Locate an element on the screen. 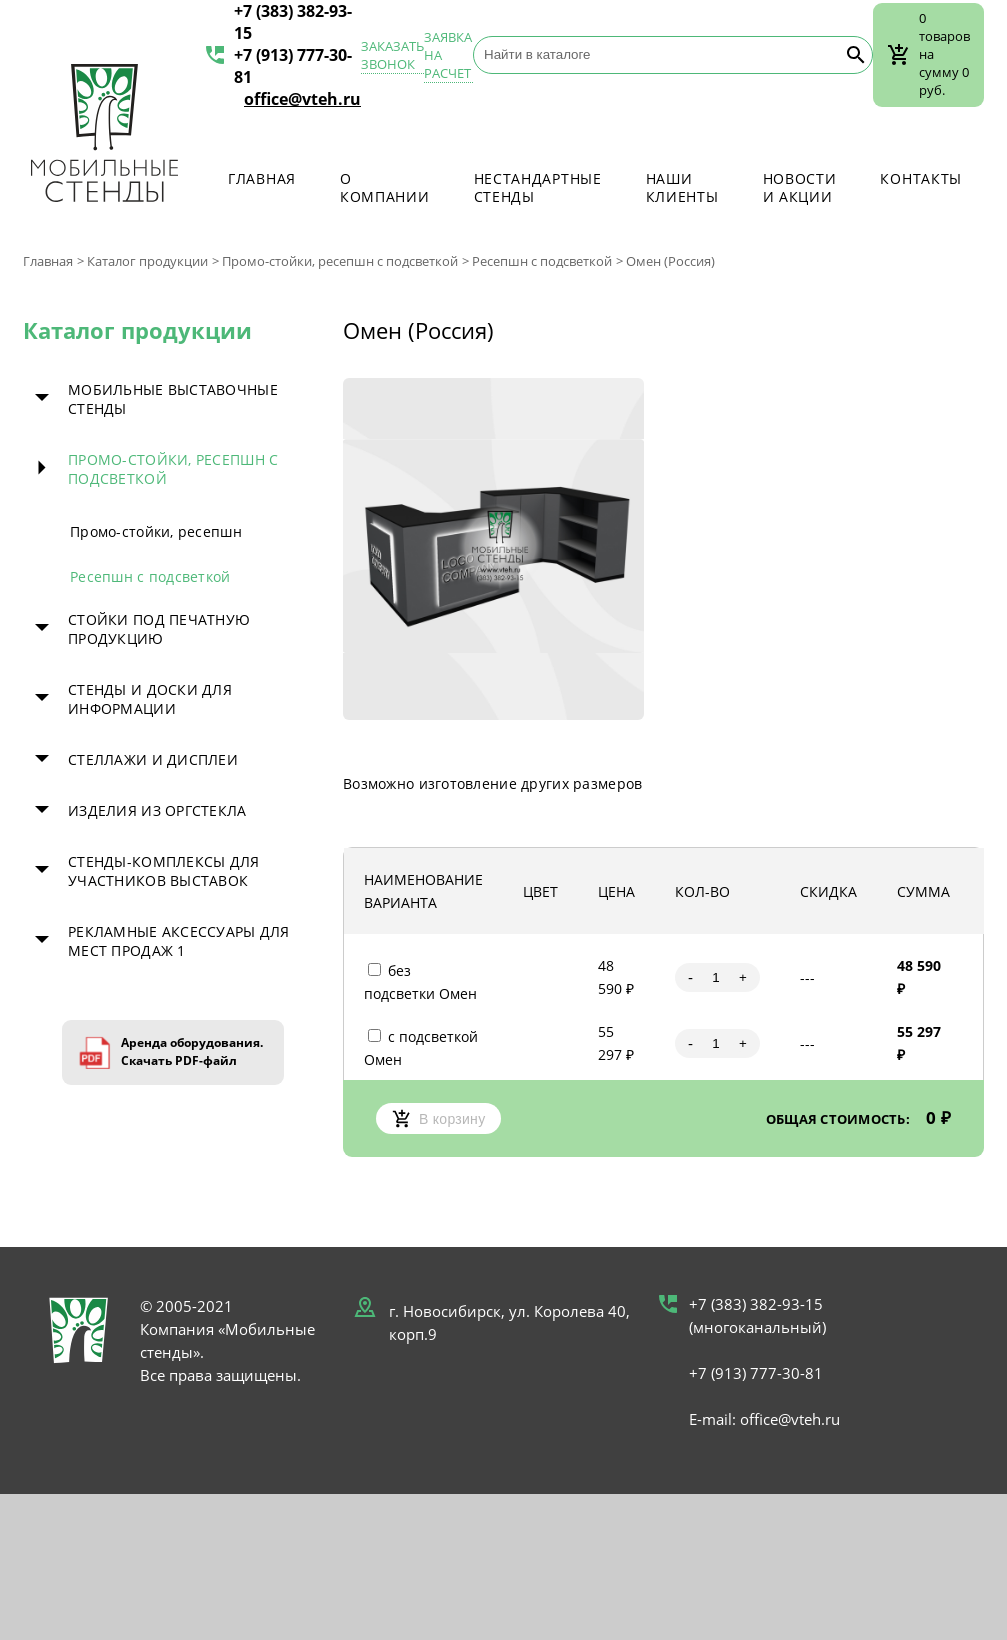  office@vteh.ru is located at coordinates (302, 99).